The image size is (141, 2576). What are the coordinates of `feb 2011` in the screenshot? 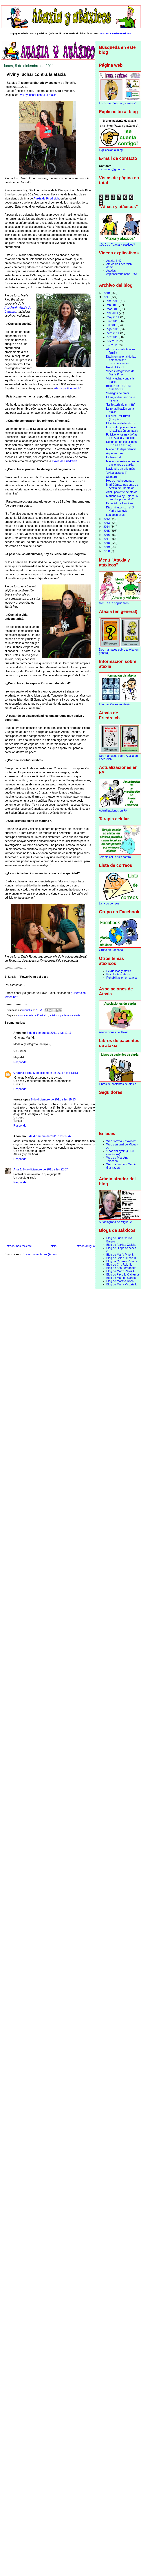 It's located at (113, 305).